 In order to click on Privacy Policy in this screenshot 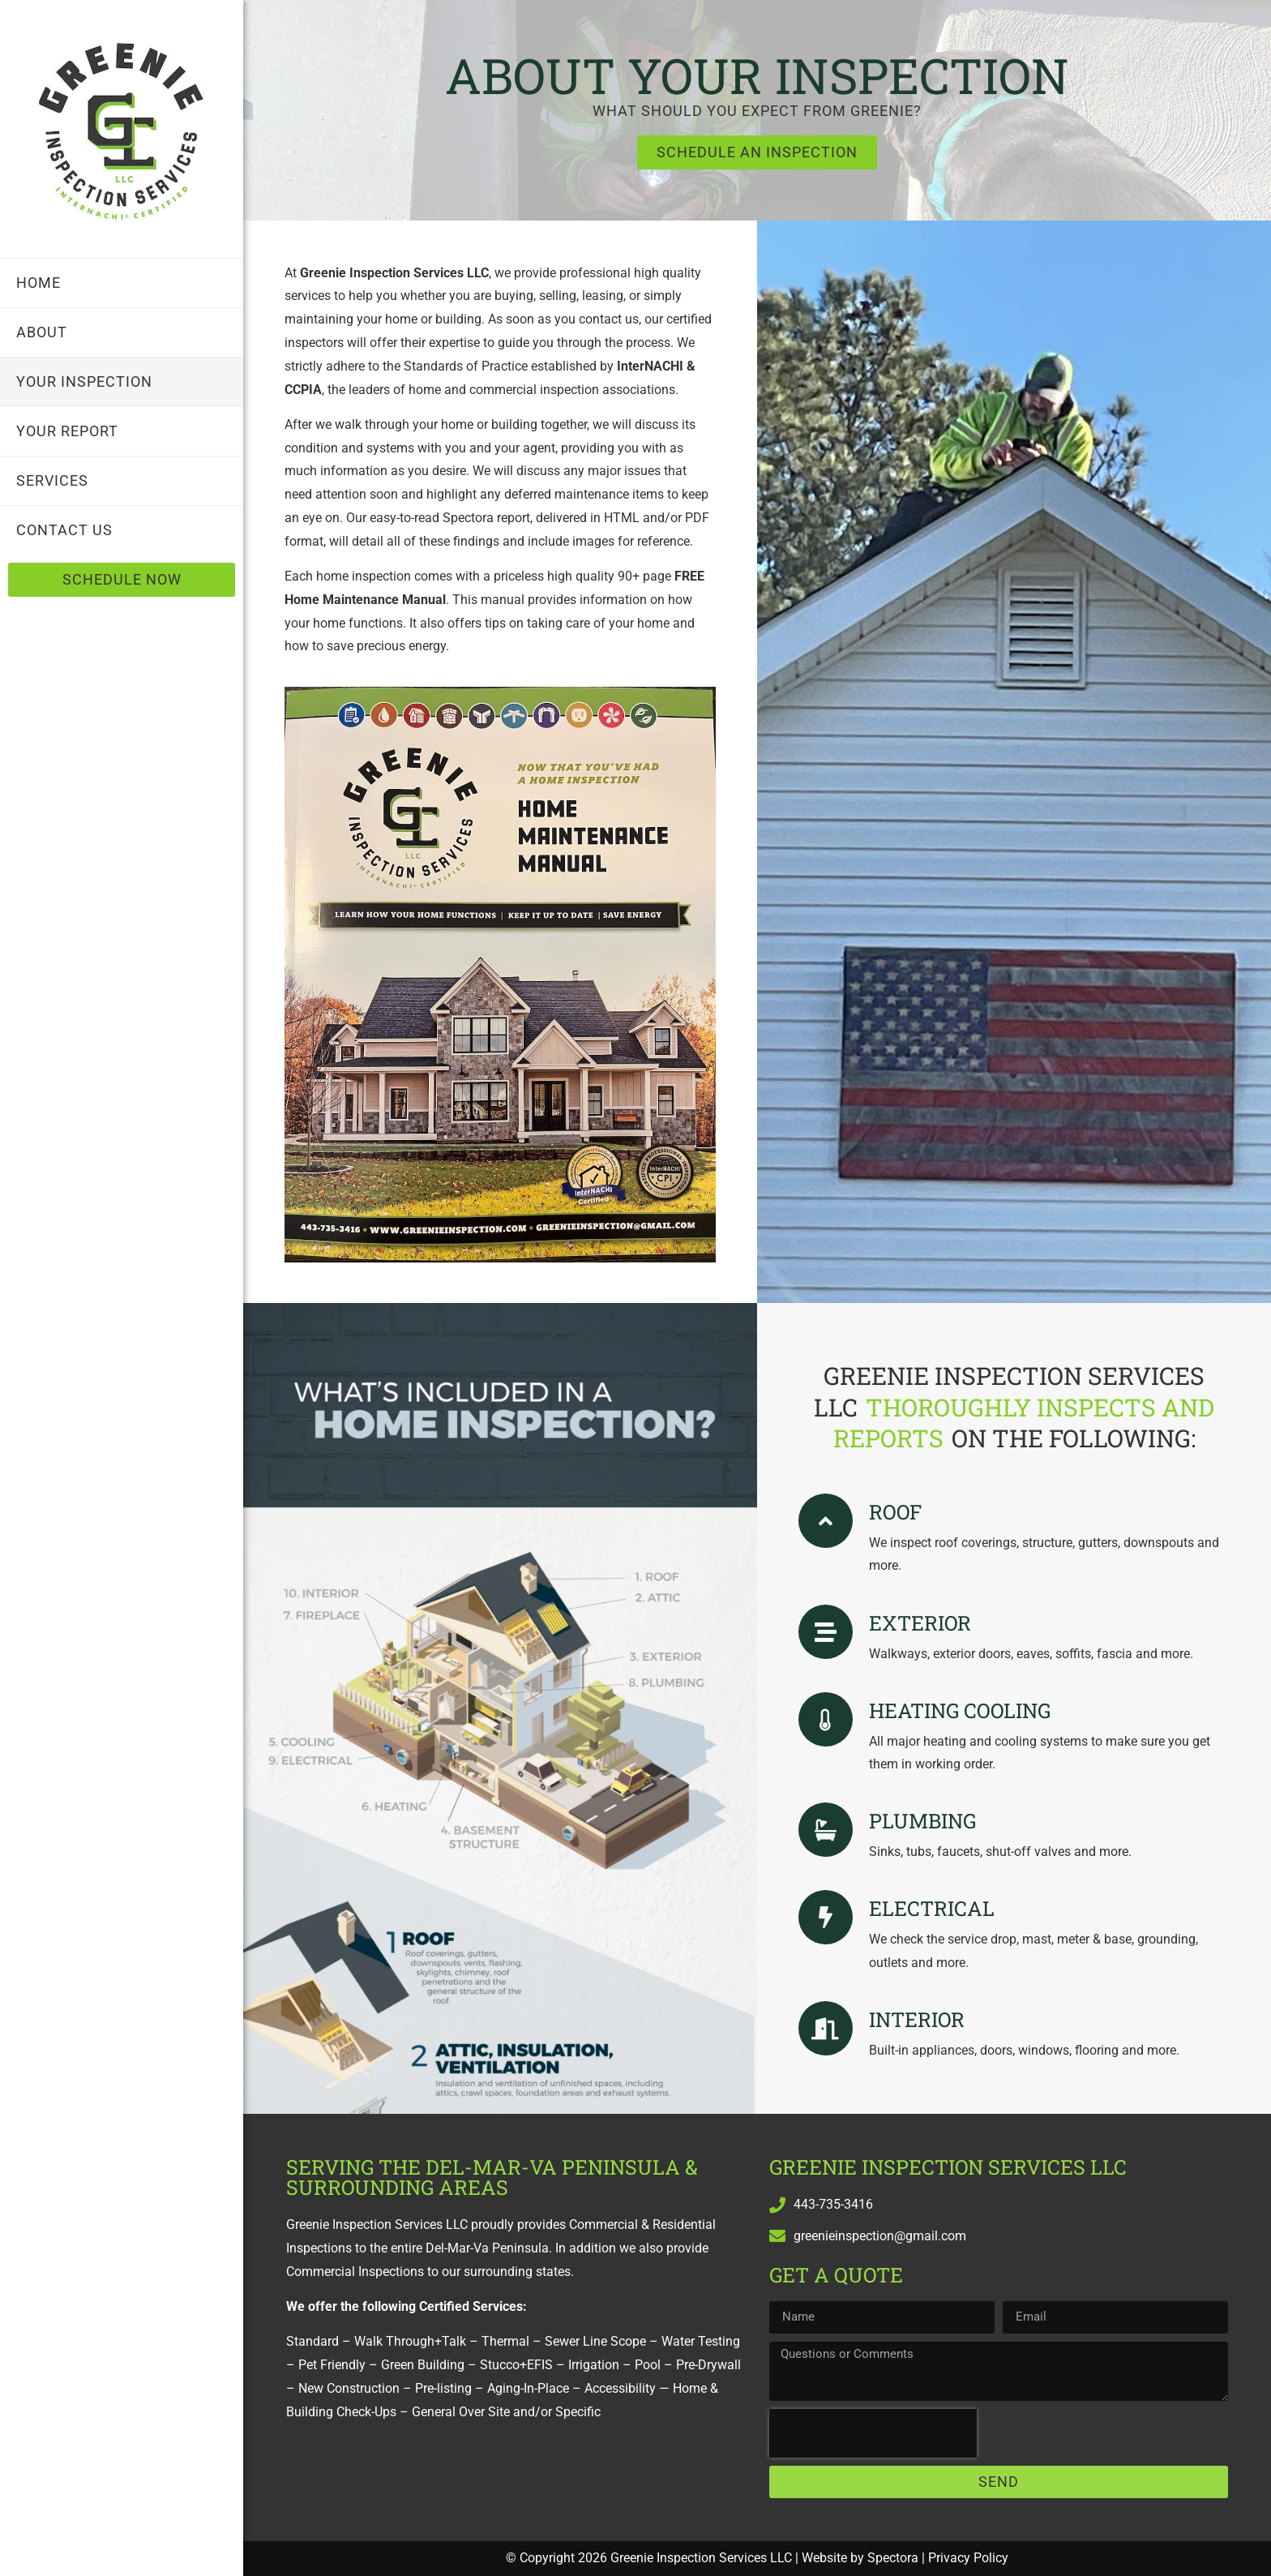, I will do `click(968, 2557)`.